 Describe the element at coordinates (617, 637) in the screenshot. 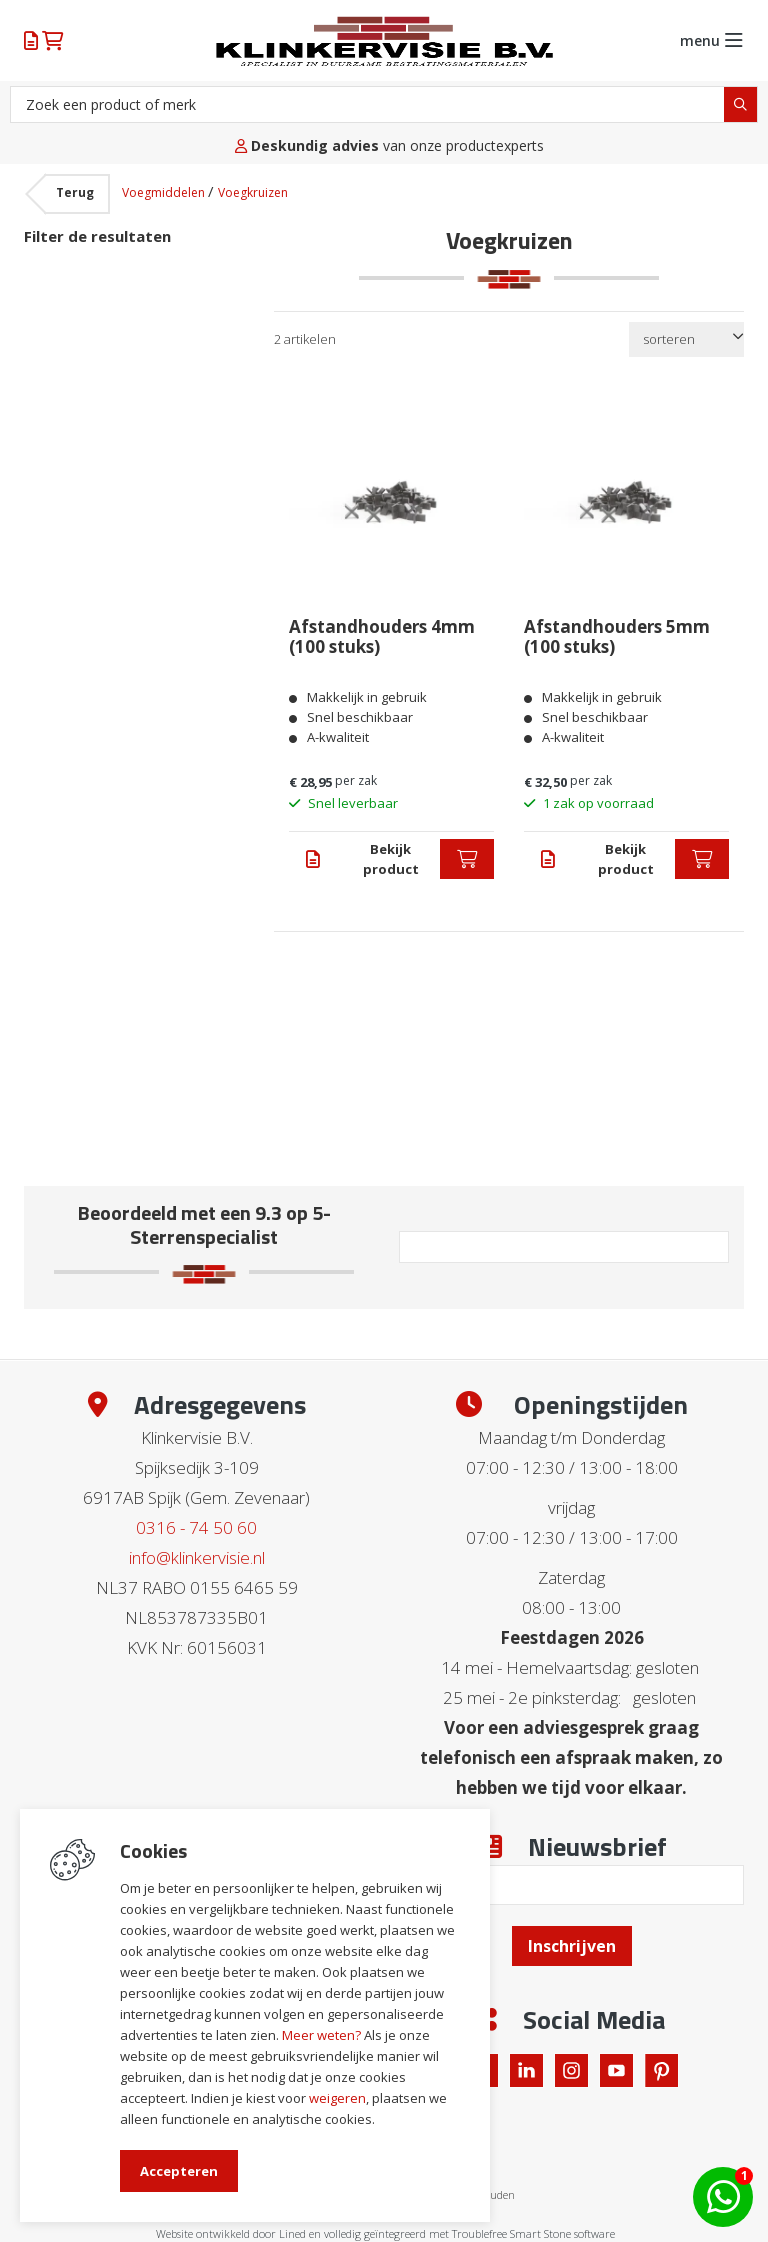

I see `Afstandhouders 5mm (100 stuks)` at that location.